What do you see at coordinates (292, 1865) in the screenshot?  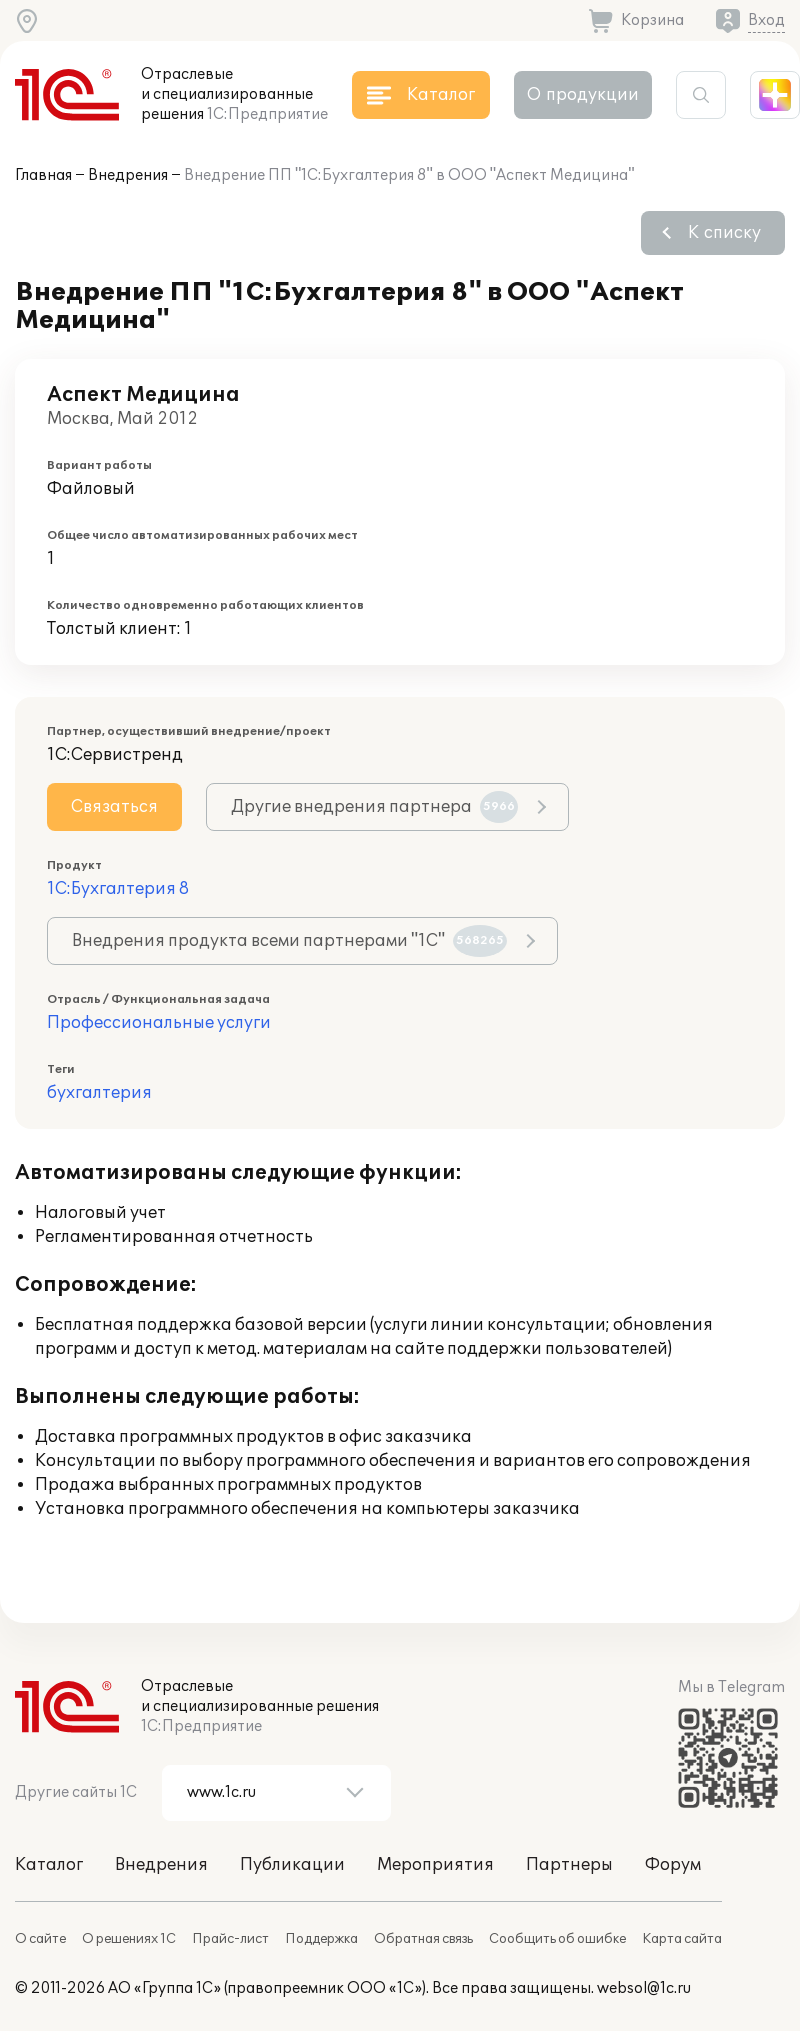 I see `Публикации` at bounding box center [292, 1865].